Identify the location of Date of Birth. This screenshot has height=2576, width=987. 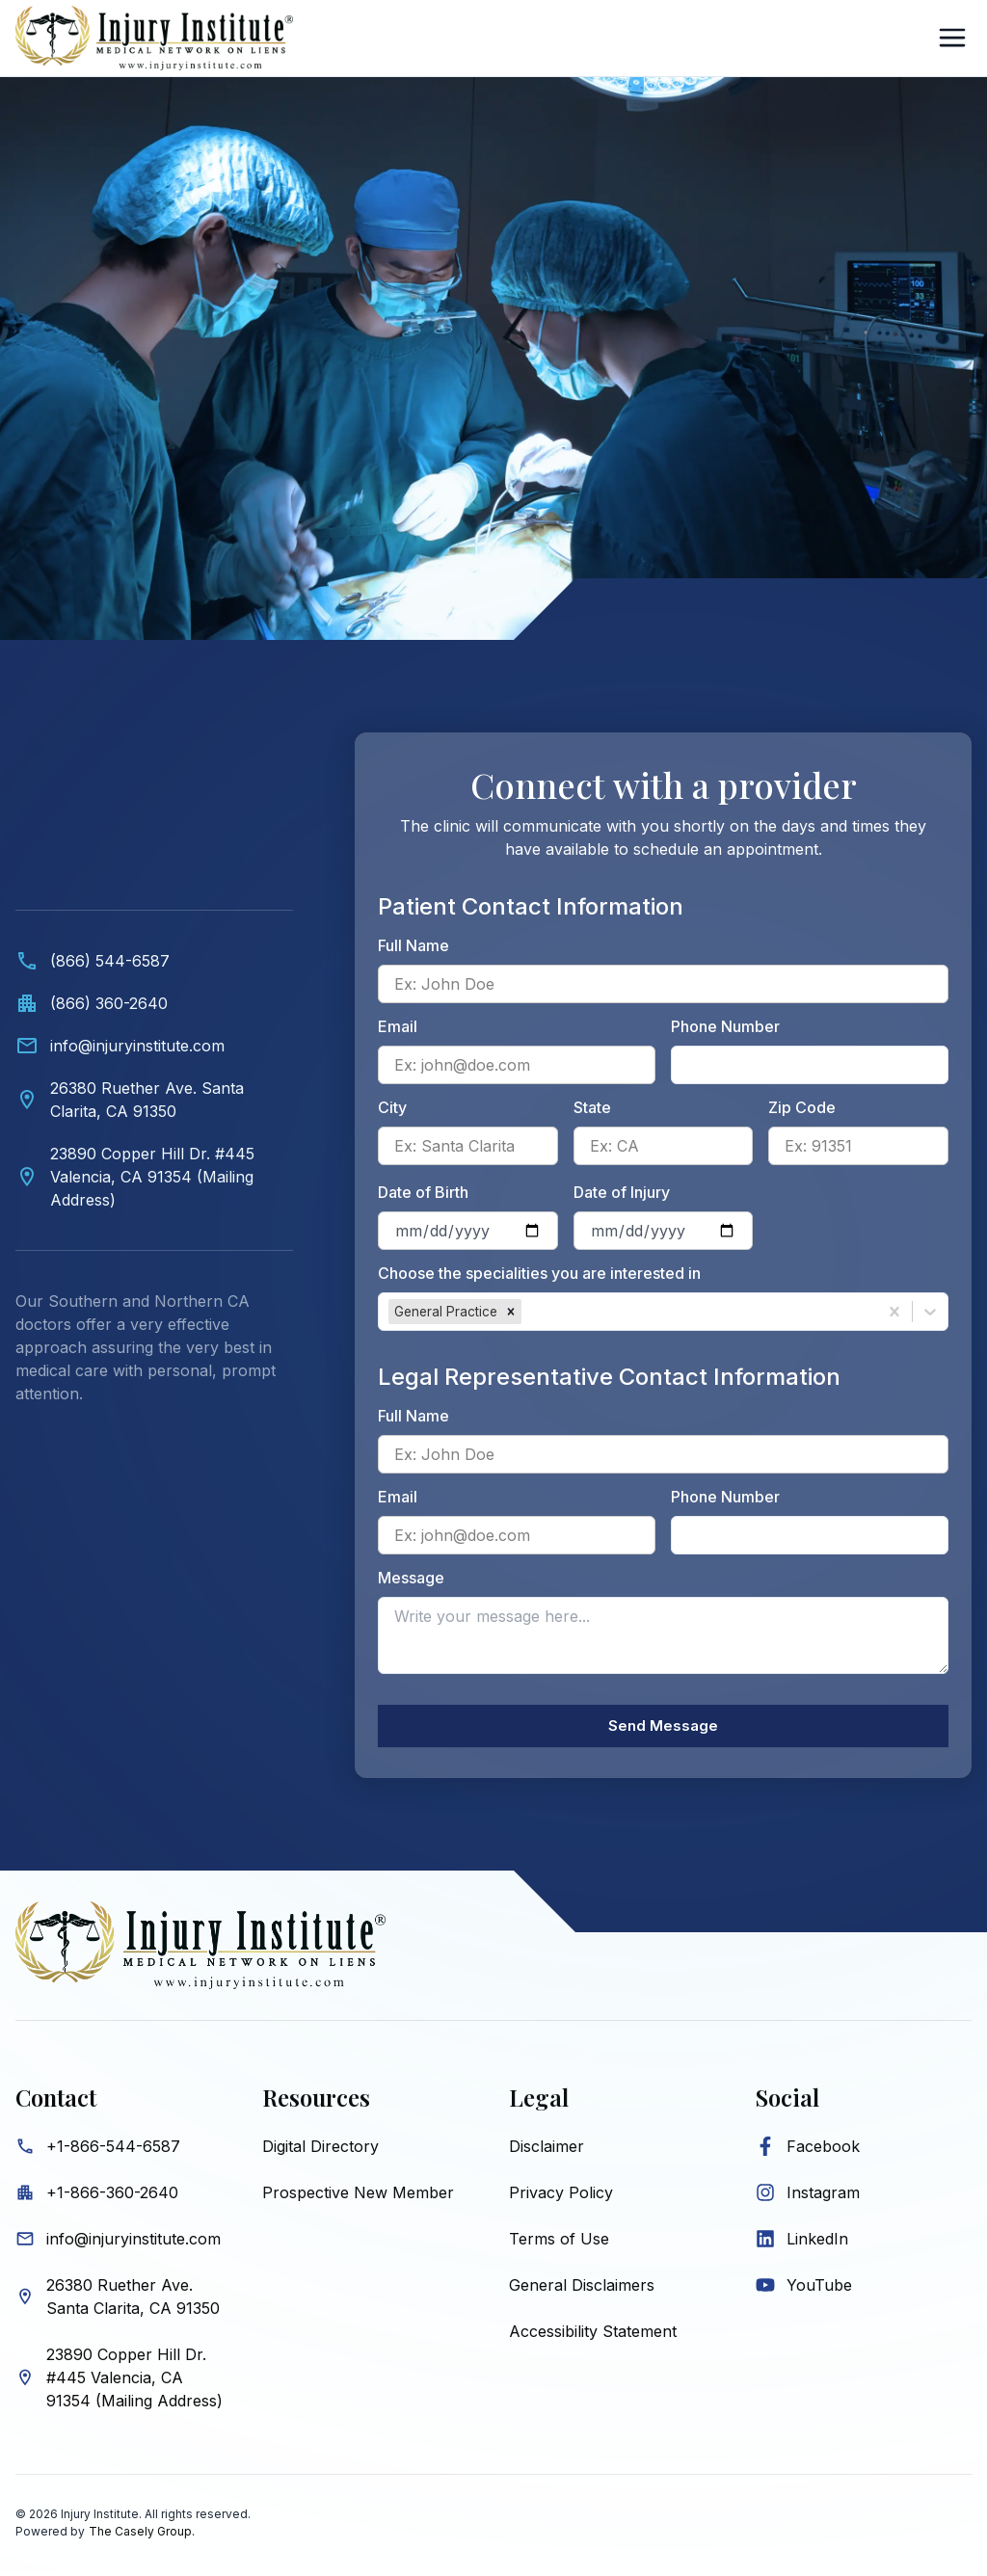
(423, 1192).